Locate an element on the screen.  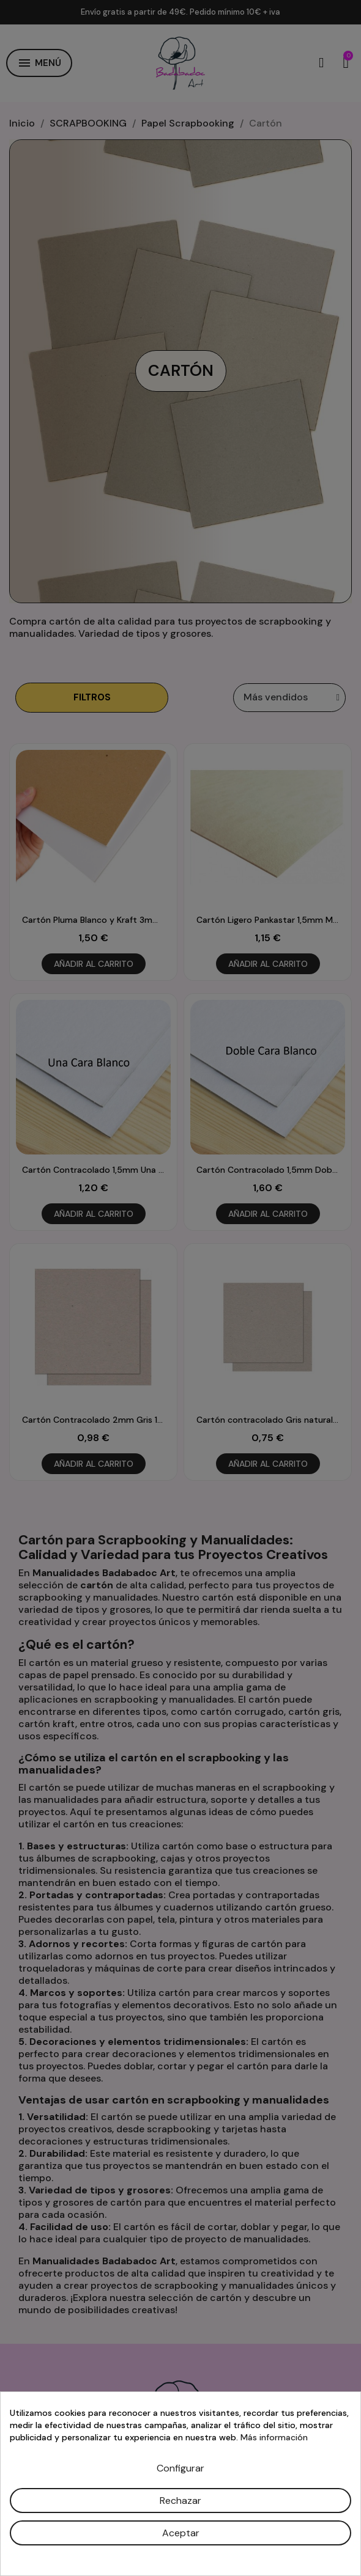
Más información is located at coordinates (274, 2437).